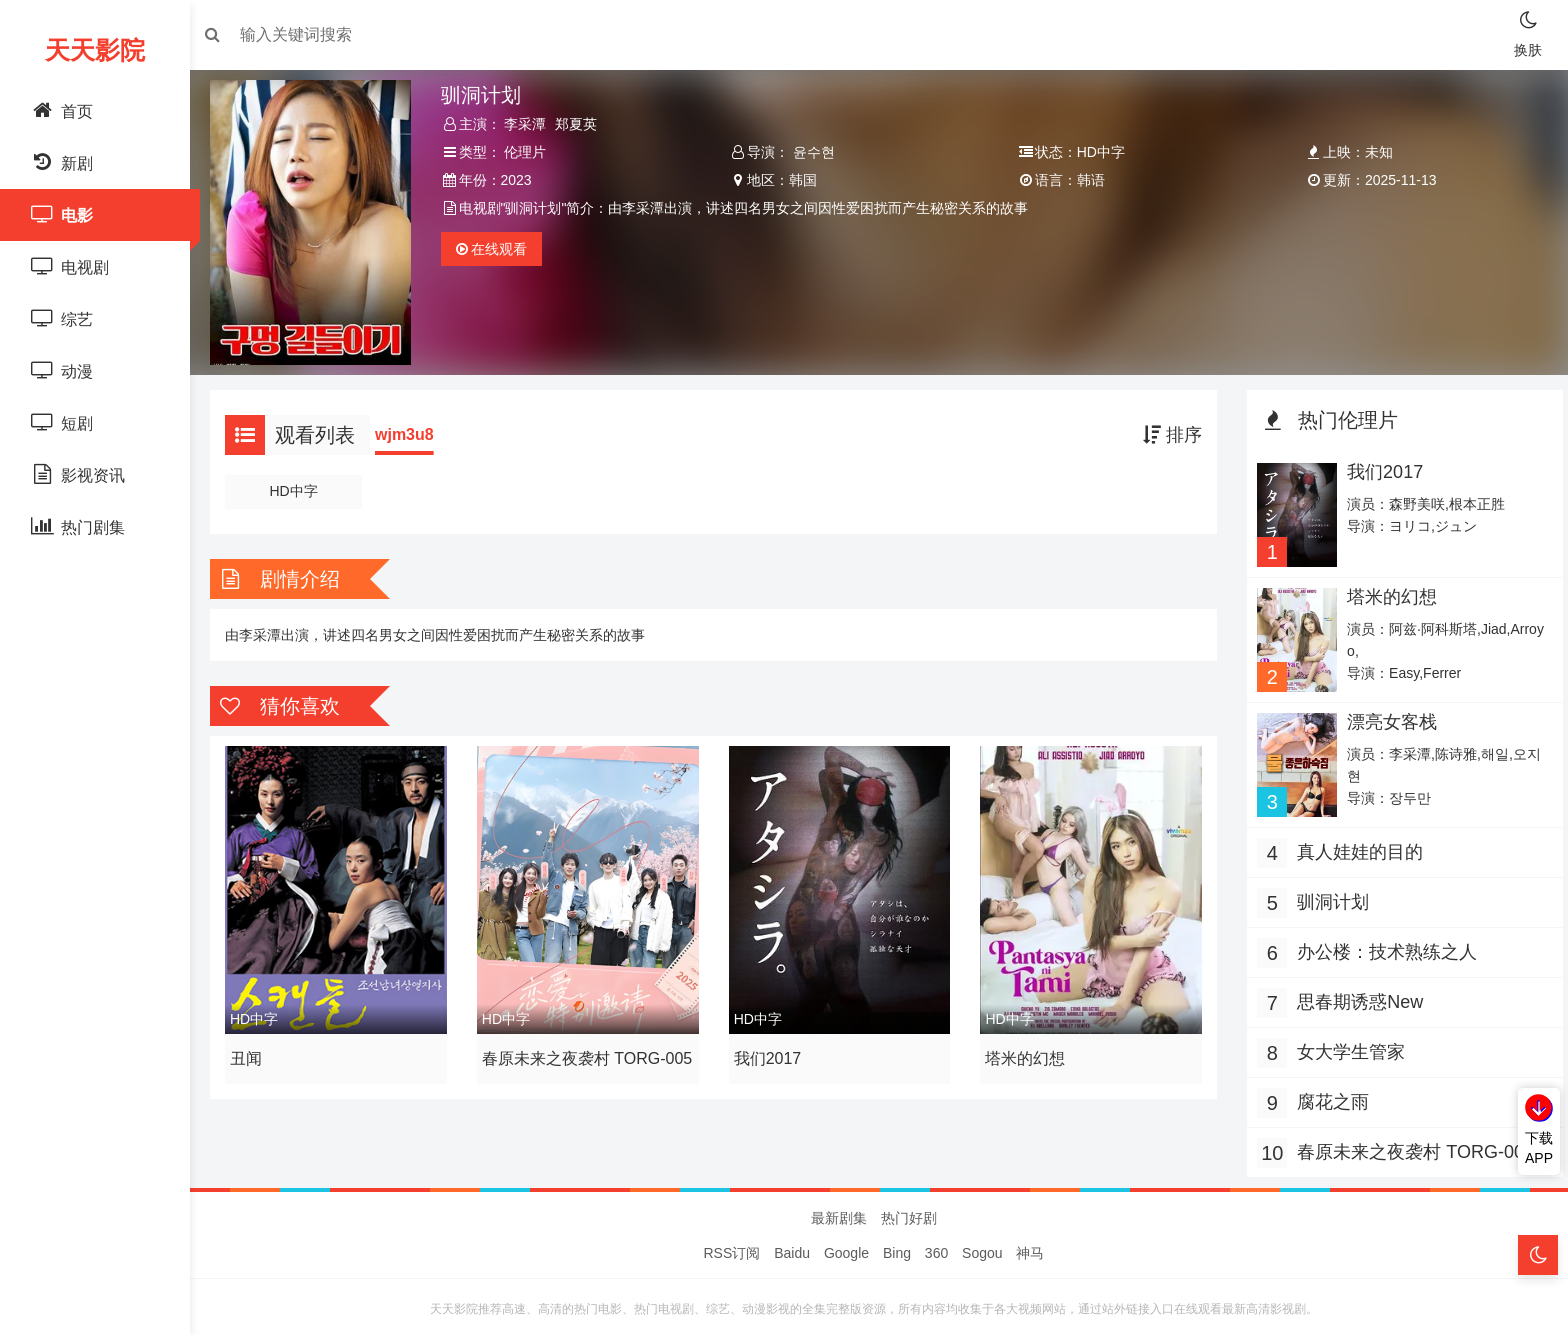 The width and height of the screenshot is (1568, 1335). I want to click on 360, so click(936, 1248).